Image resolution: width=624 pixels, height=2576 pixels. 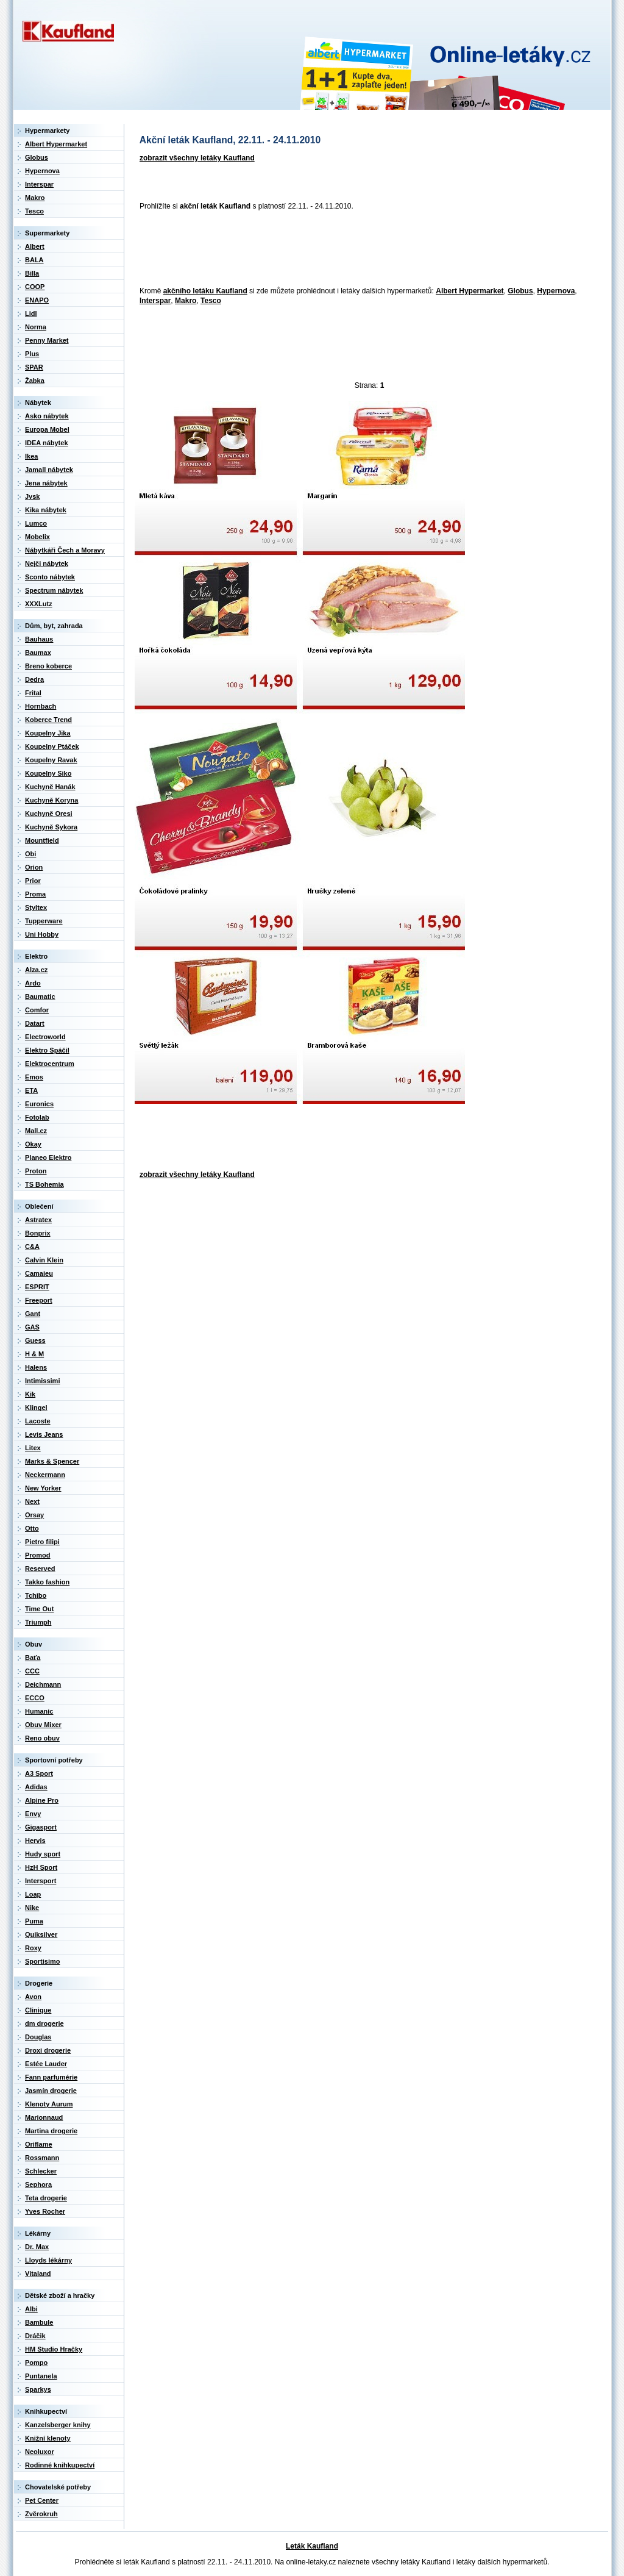 I want to click on Breno koberce, so click(x=48, y=666).